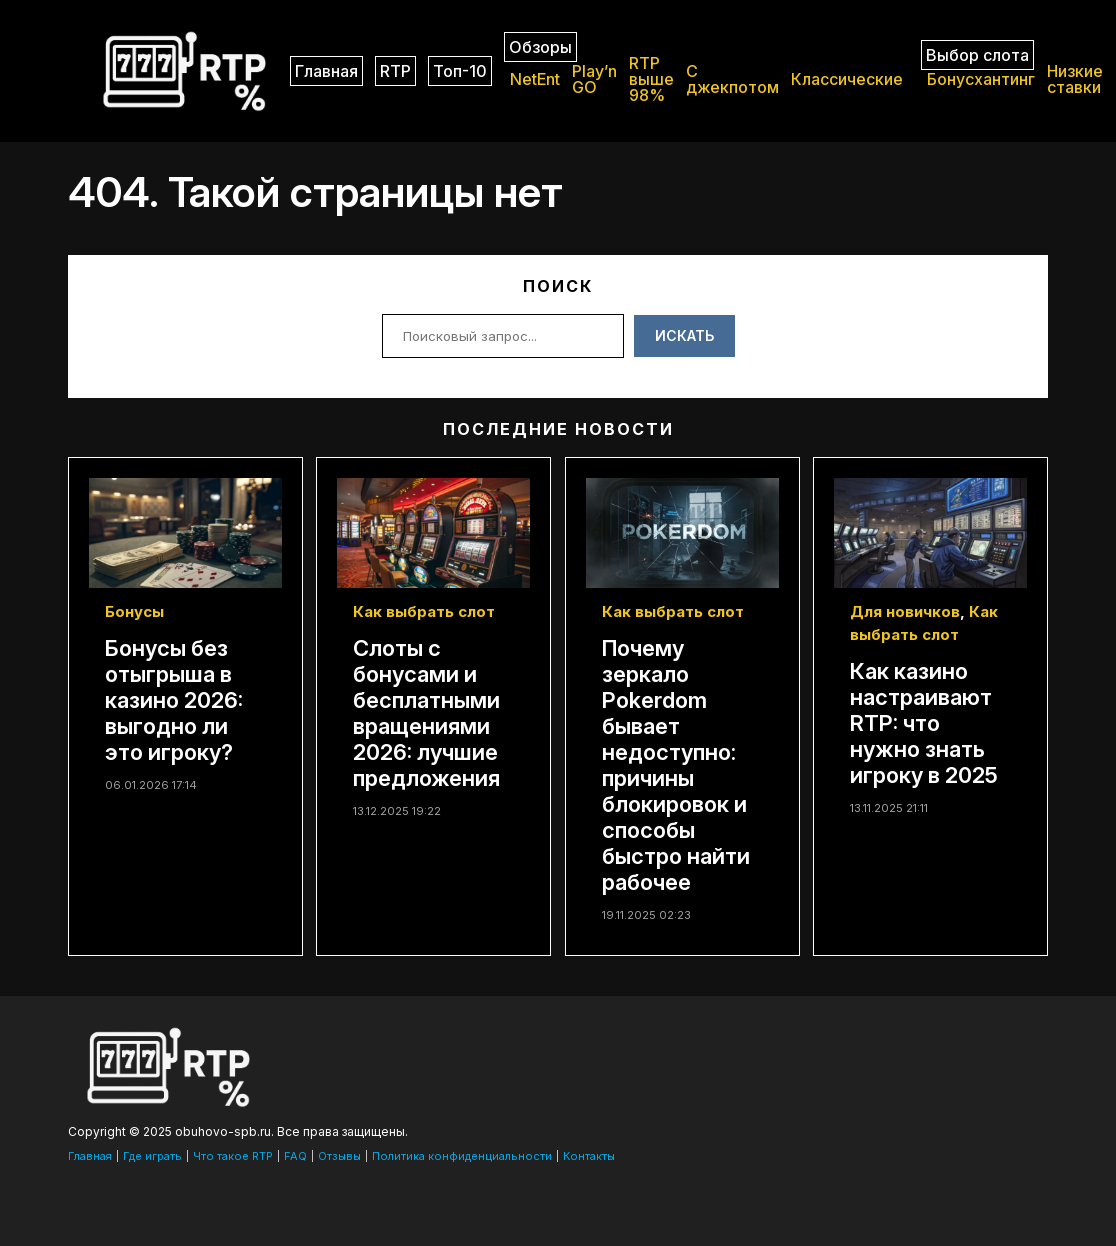 The height and width of the screenshot is (1246, 1116). Describe the element at coordinates (460, 71) in the screenshot. I see `Топ-10` at that location.